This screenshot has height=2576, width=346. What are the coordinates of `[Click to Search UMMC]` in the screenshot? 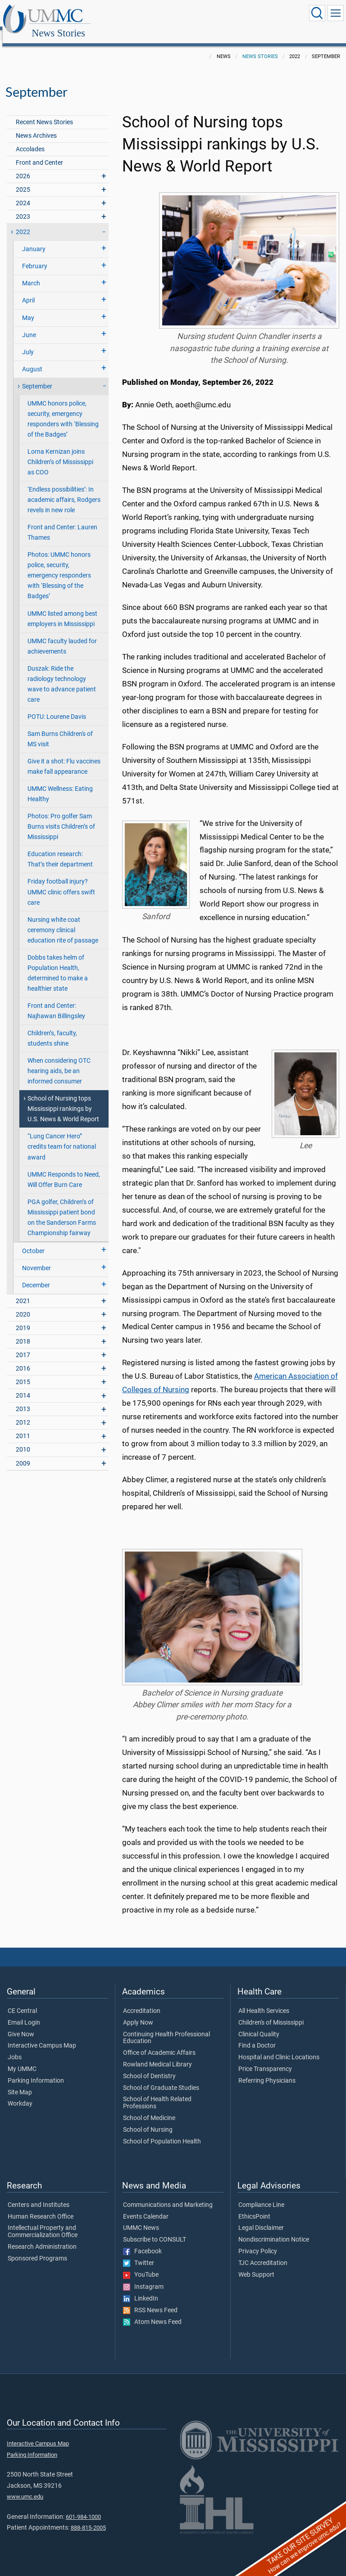 It's located at (317, 13).